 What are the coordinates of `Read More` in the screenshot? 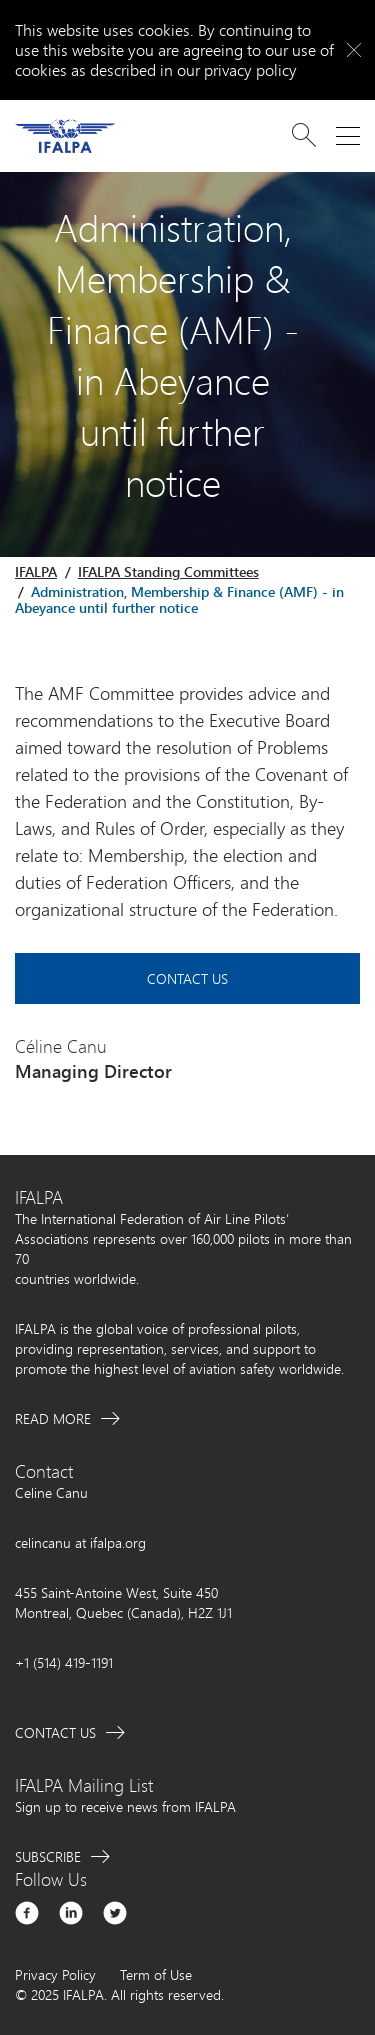 It's located at (53, 1418).